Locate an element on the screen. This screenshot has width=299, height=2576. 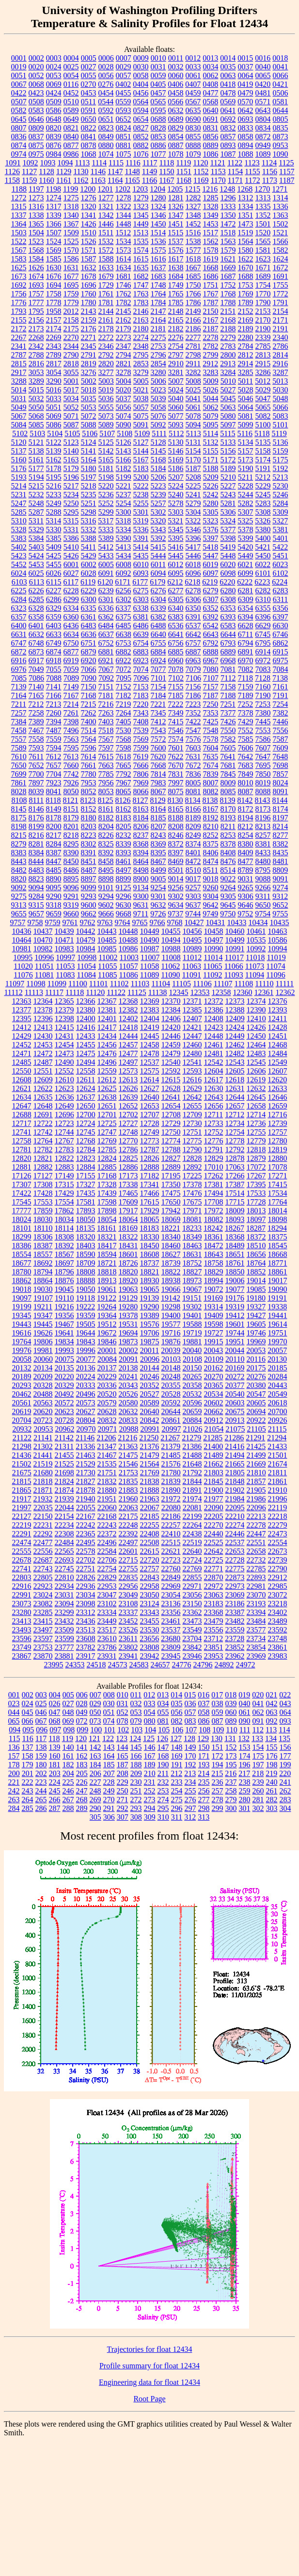
5236 is located at coordinates (106, 494).